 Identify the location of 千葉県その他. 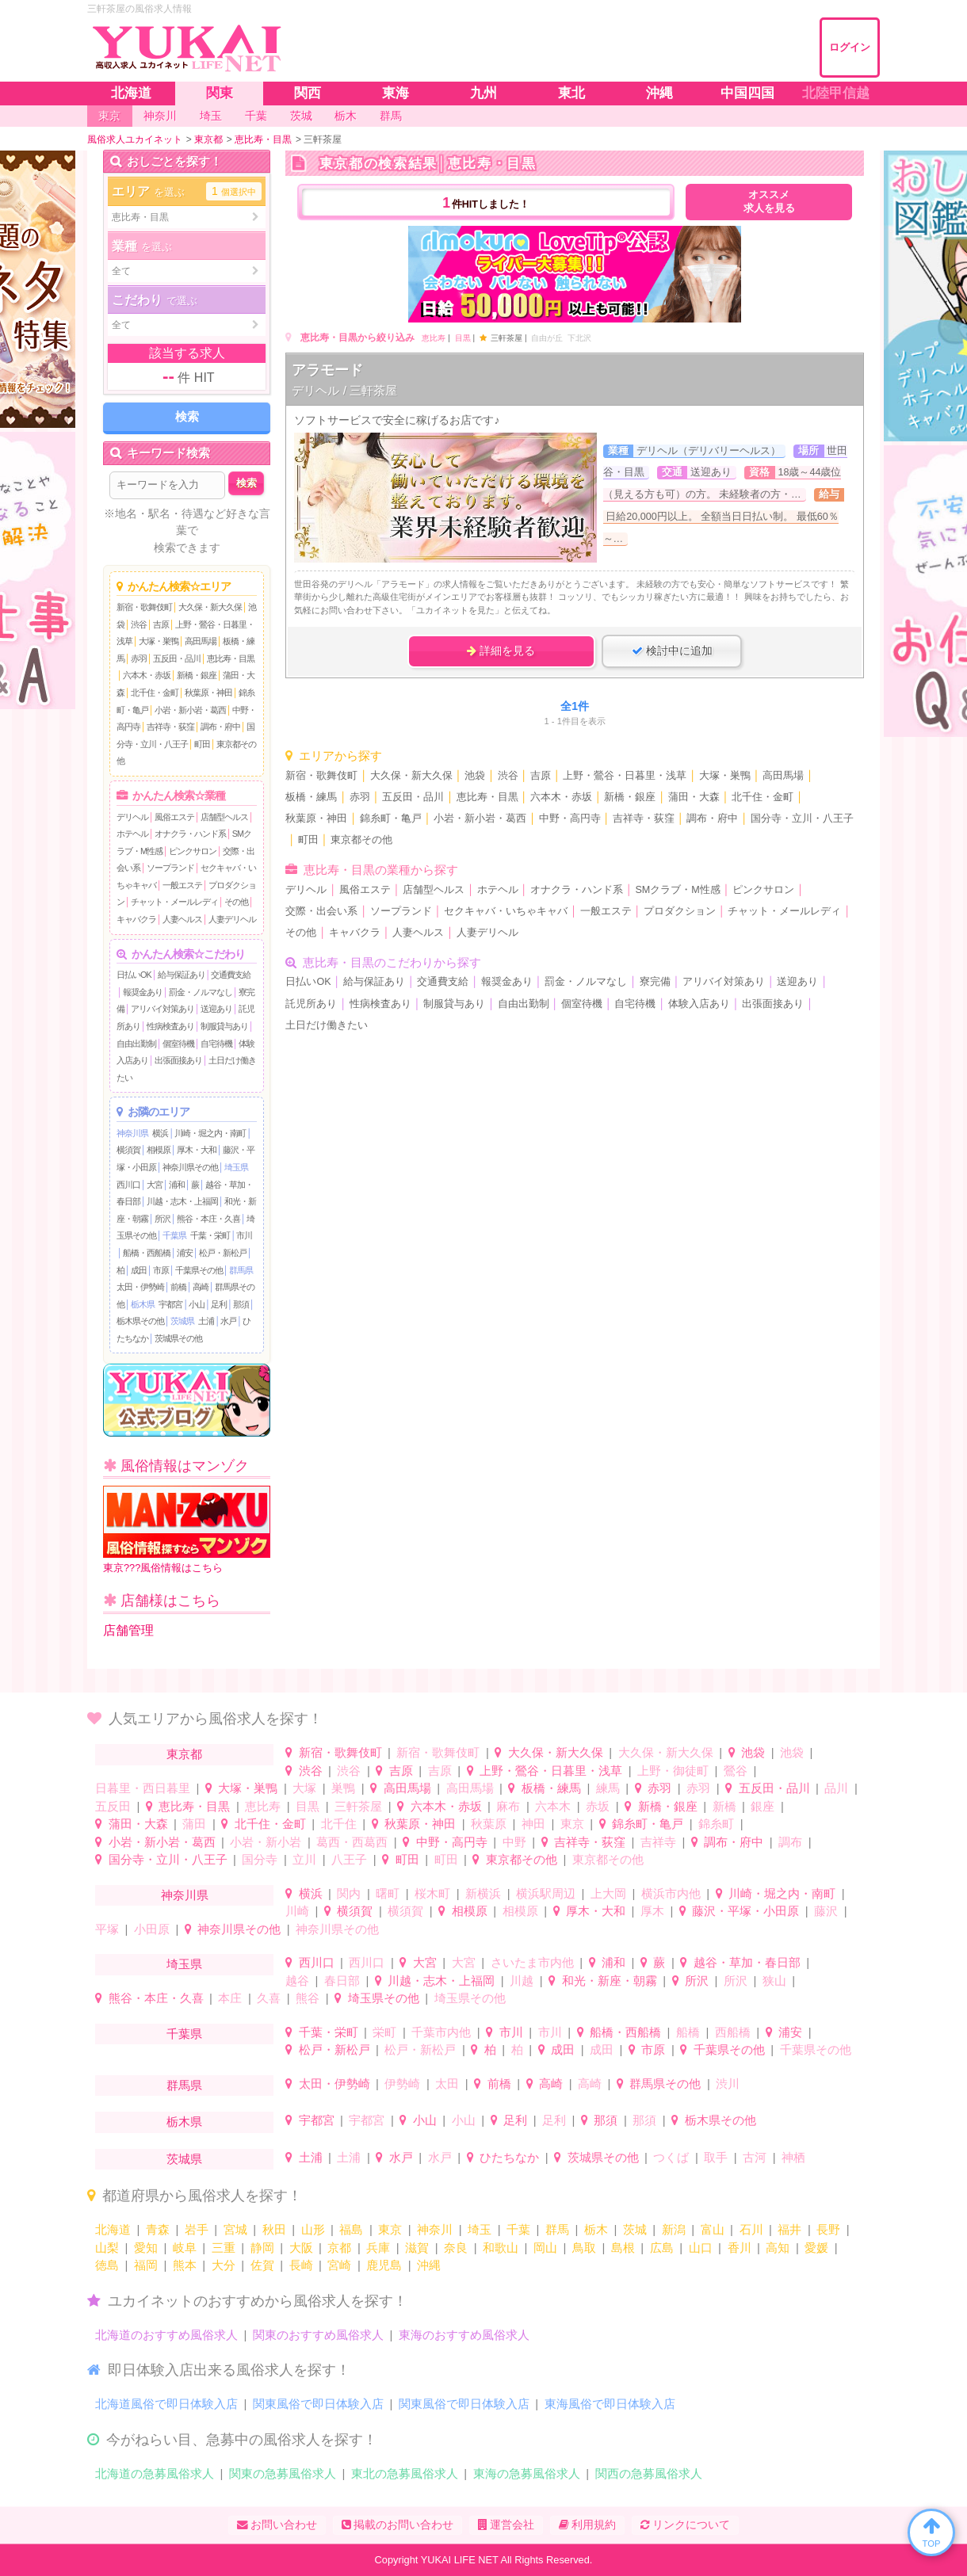
(199, 1270).